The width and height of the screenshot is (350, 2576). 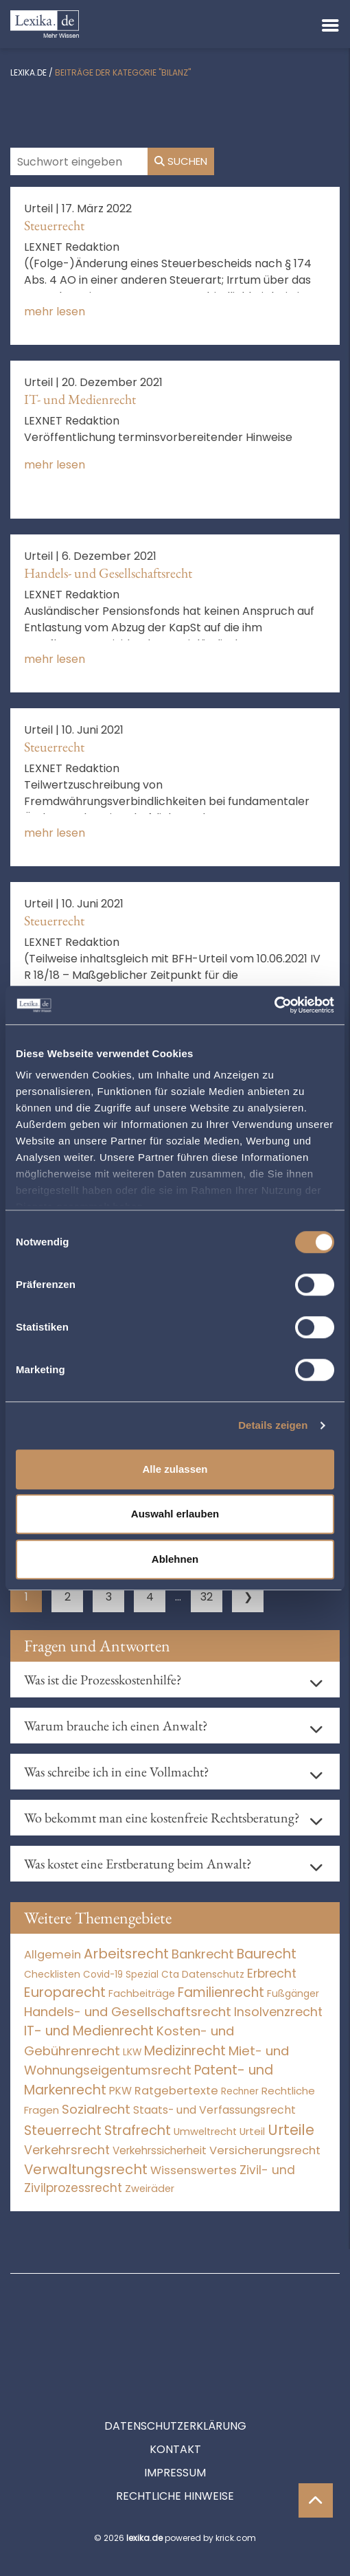 I want to click on Fußgänger [Fußgänger (10 Einträge)], so click(x=293, y=1993).